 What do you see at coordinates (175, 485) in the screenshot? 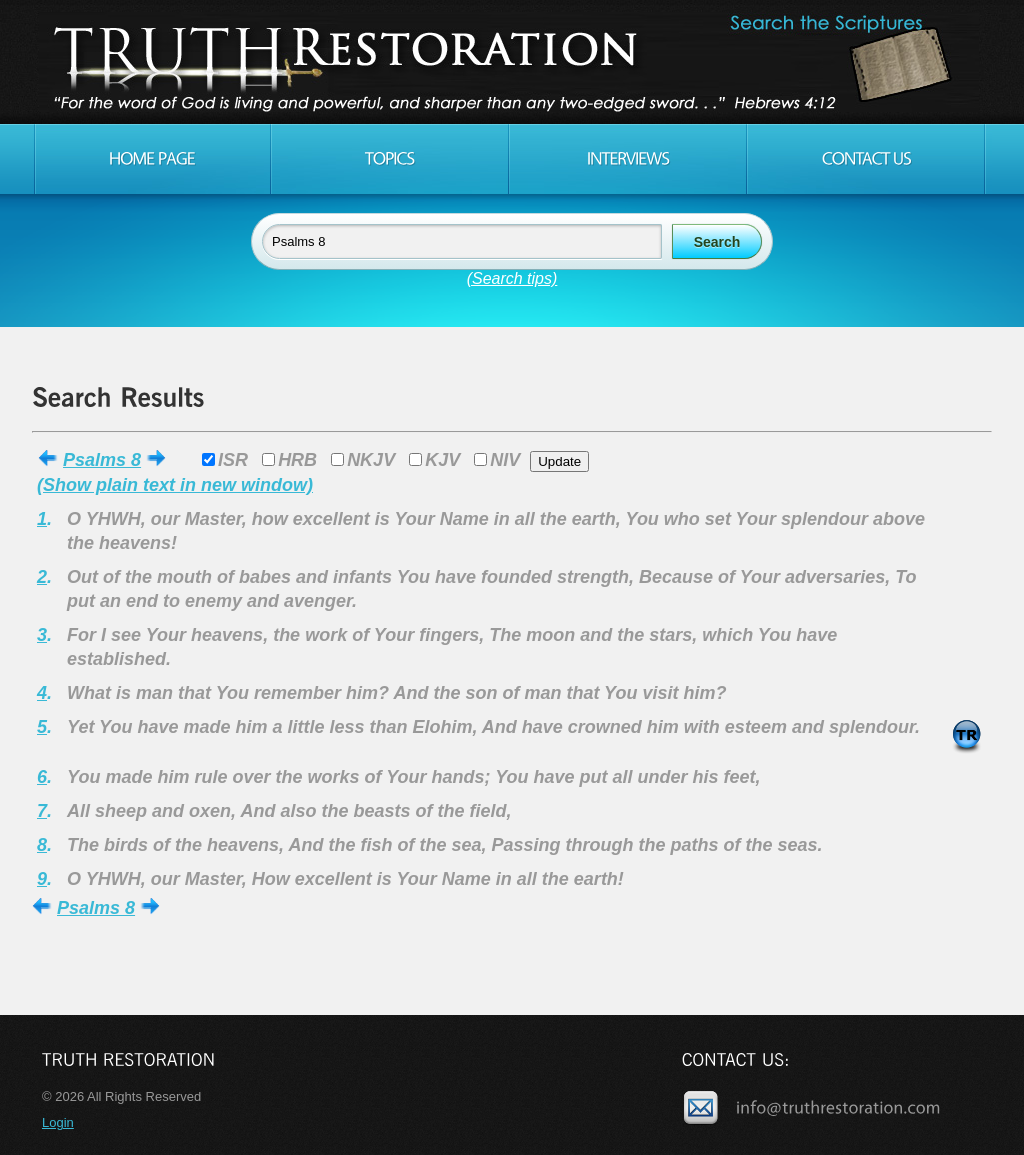
I see `(Show plain text in new window)` at bounding box center [175, 485].